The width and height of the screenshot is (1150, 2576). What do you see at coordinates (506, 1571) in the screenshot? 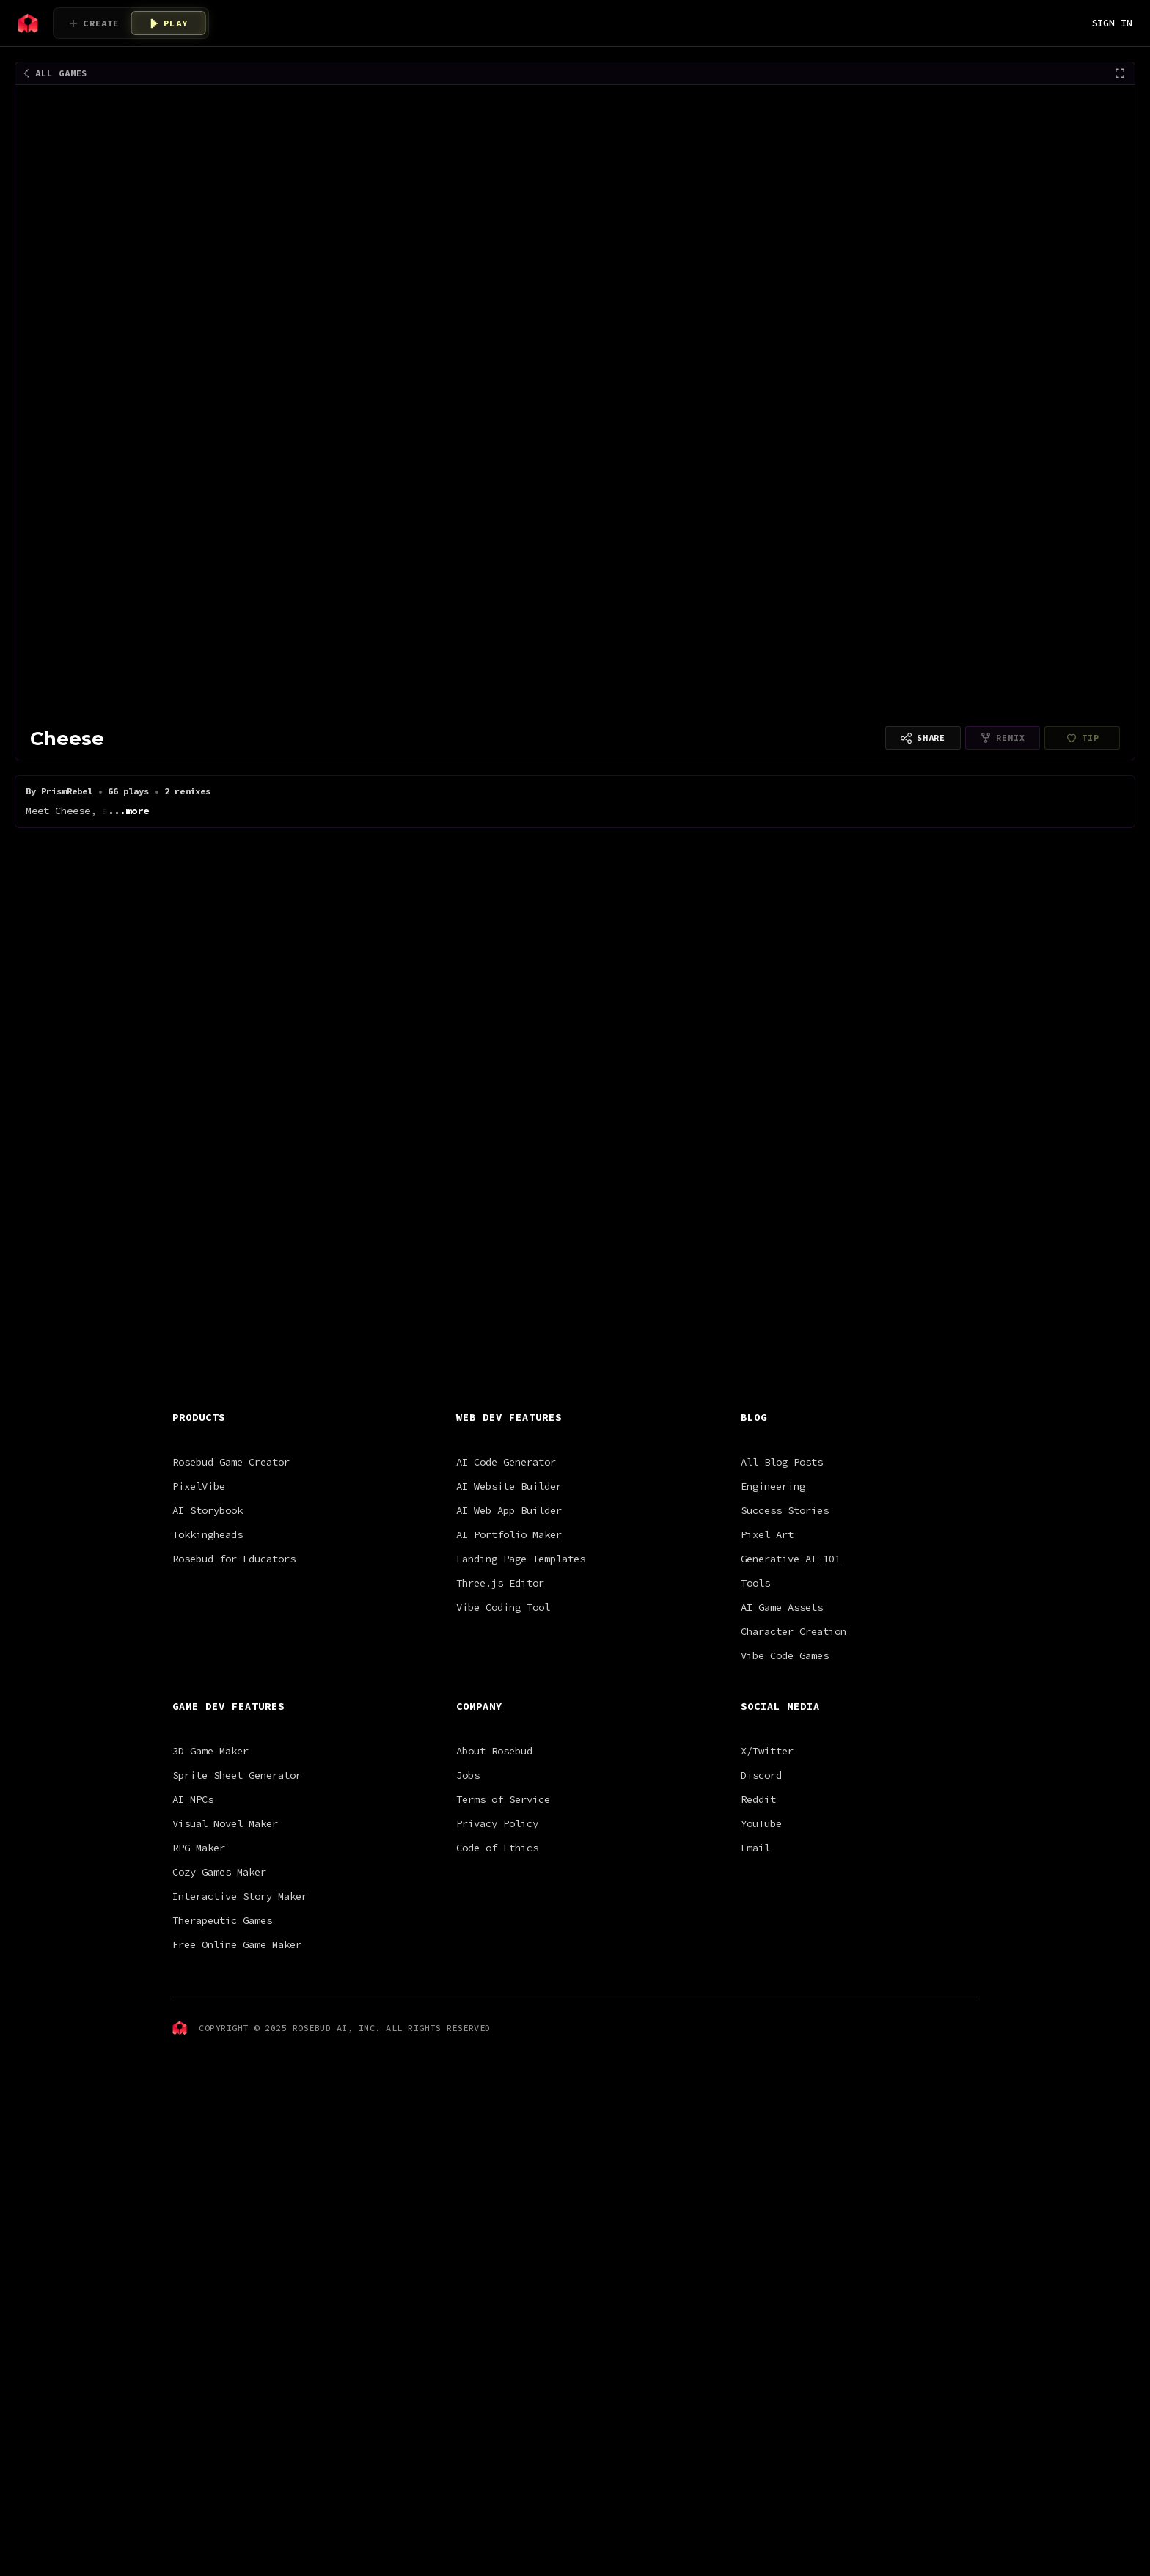
I see `AI Code Generator` at bounding box center [506, 1571].